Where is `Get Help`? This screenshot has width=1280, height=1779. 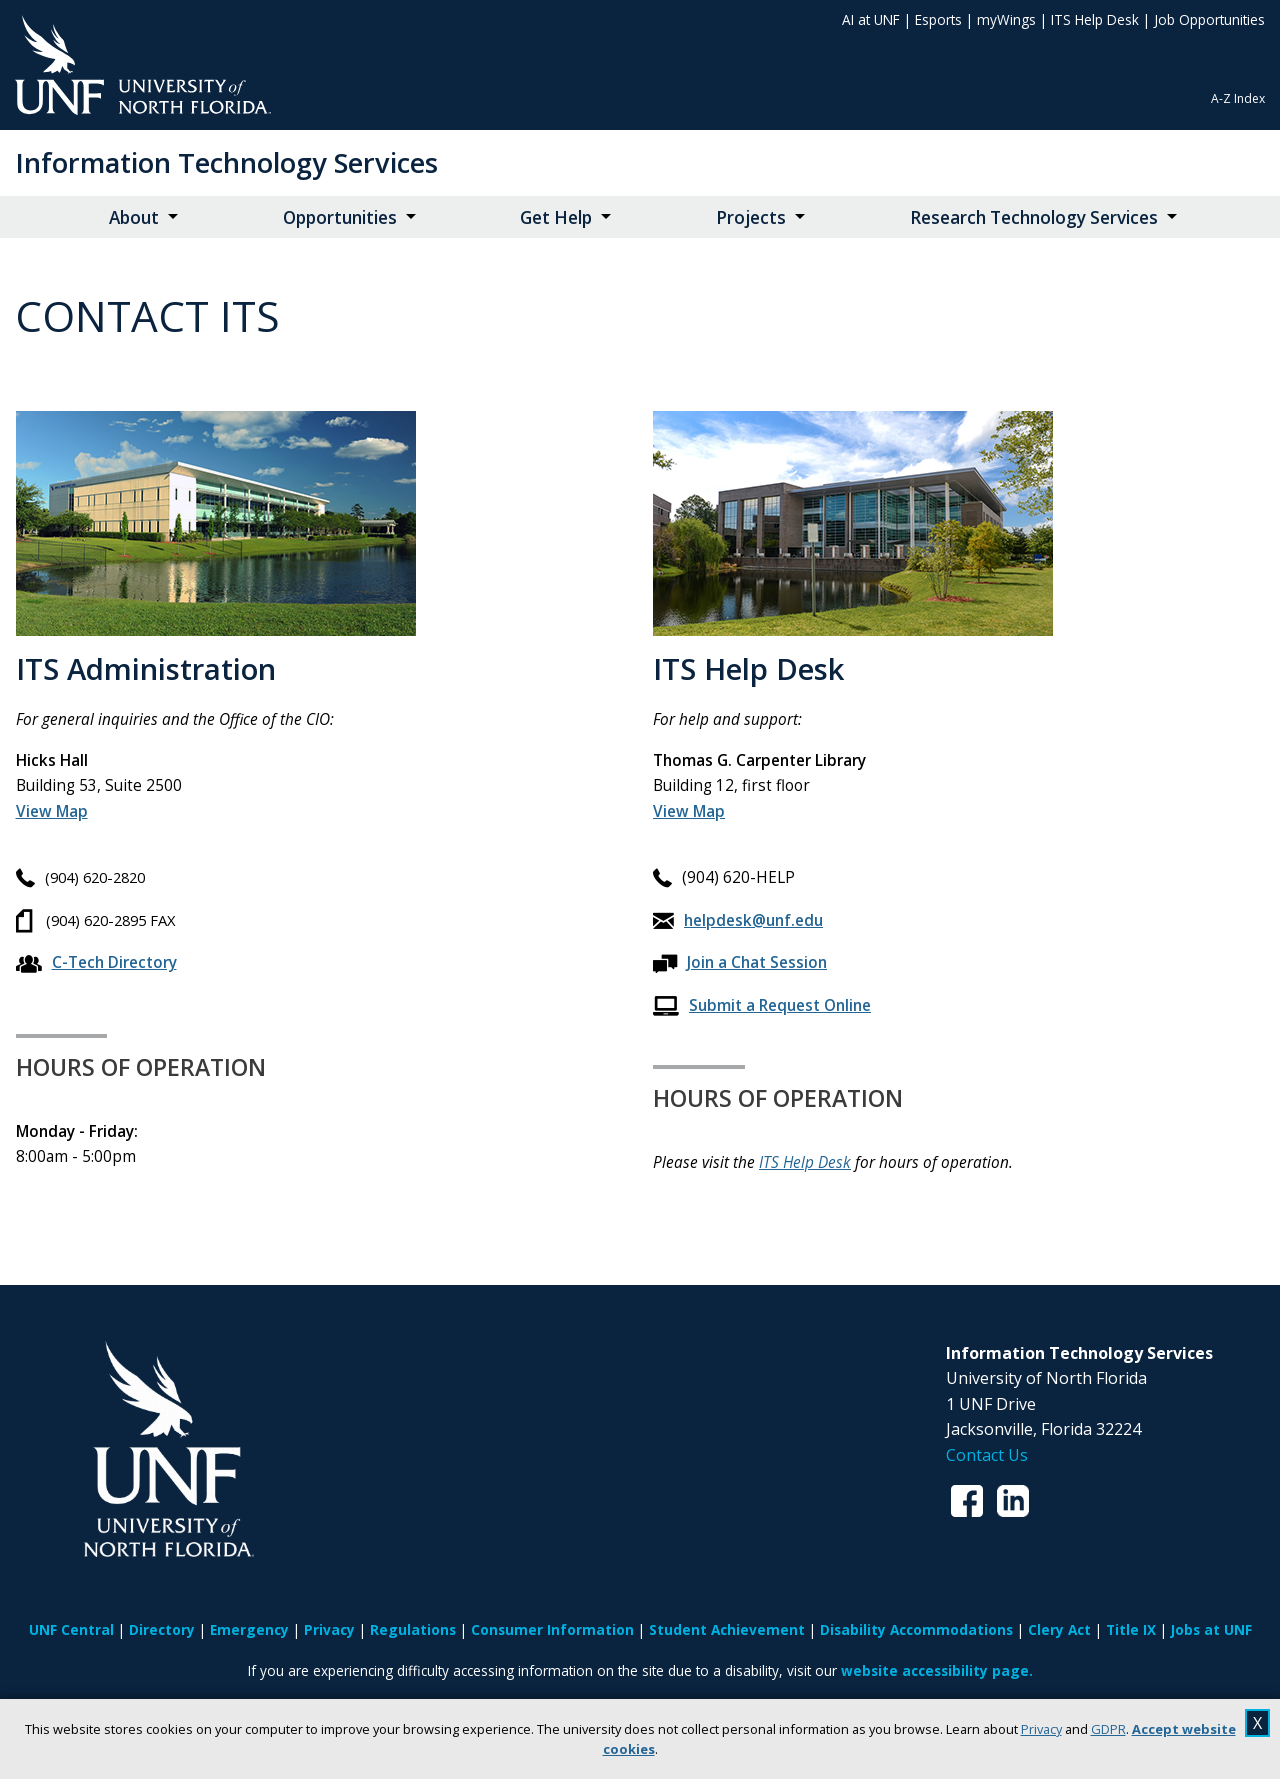 Get Help is located at coordinates (556, 217).